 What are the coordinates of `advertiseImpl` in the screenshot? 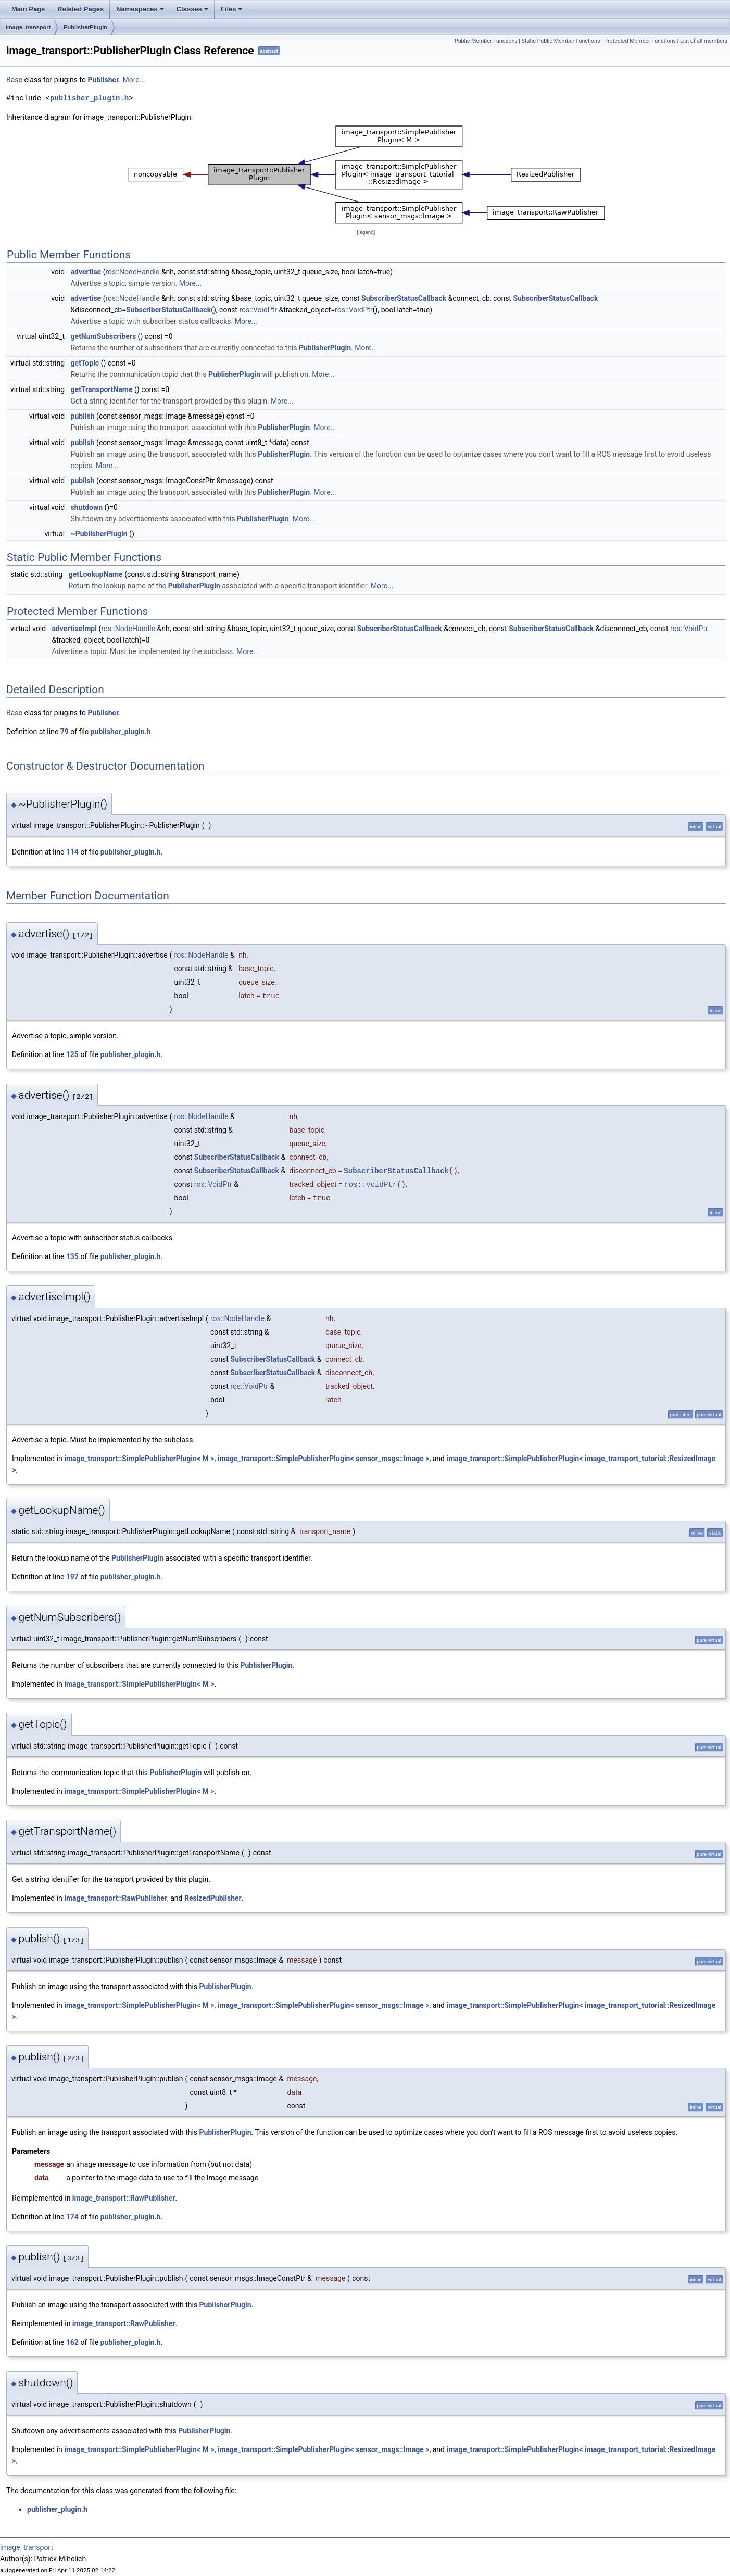 It's located at (74, 628).